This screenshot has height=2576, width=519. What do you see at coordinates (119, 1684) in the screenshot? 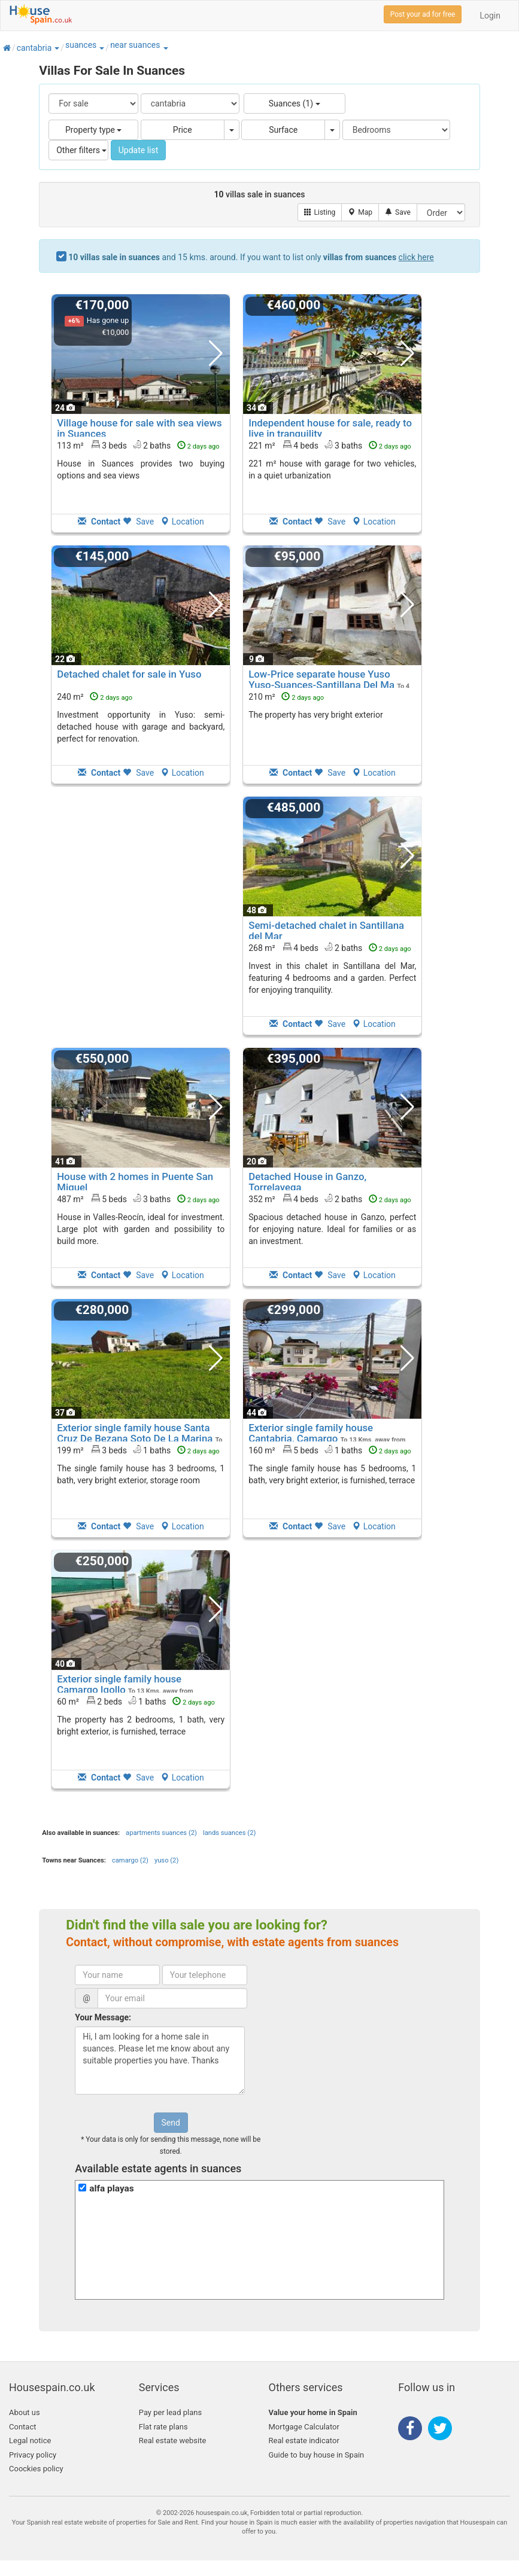
I see `Exterior single family house Camargo Igollo` at bounding box center [119, 1684].